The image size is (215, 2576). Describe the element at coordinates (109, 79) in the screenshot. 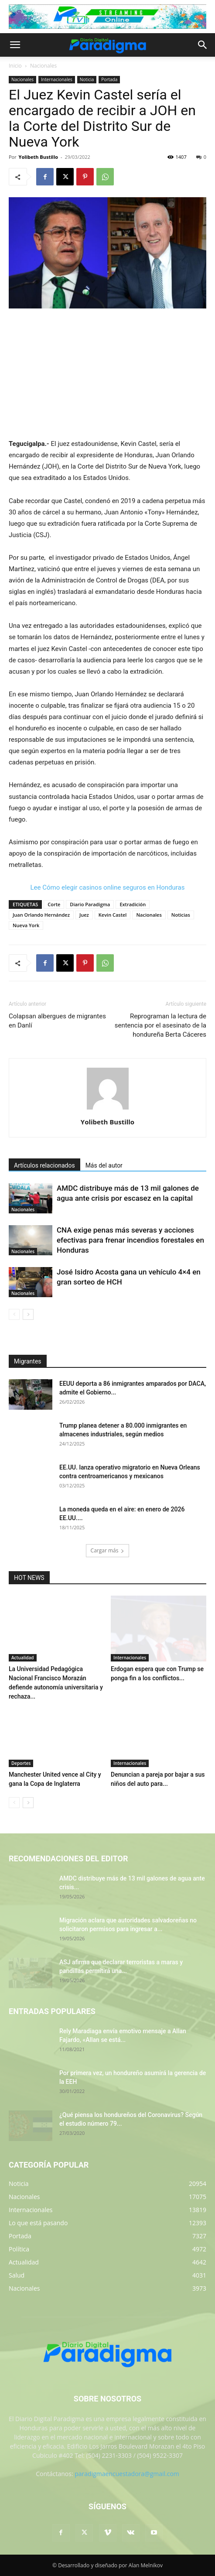

I see `Portada` at that location.